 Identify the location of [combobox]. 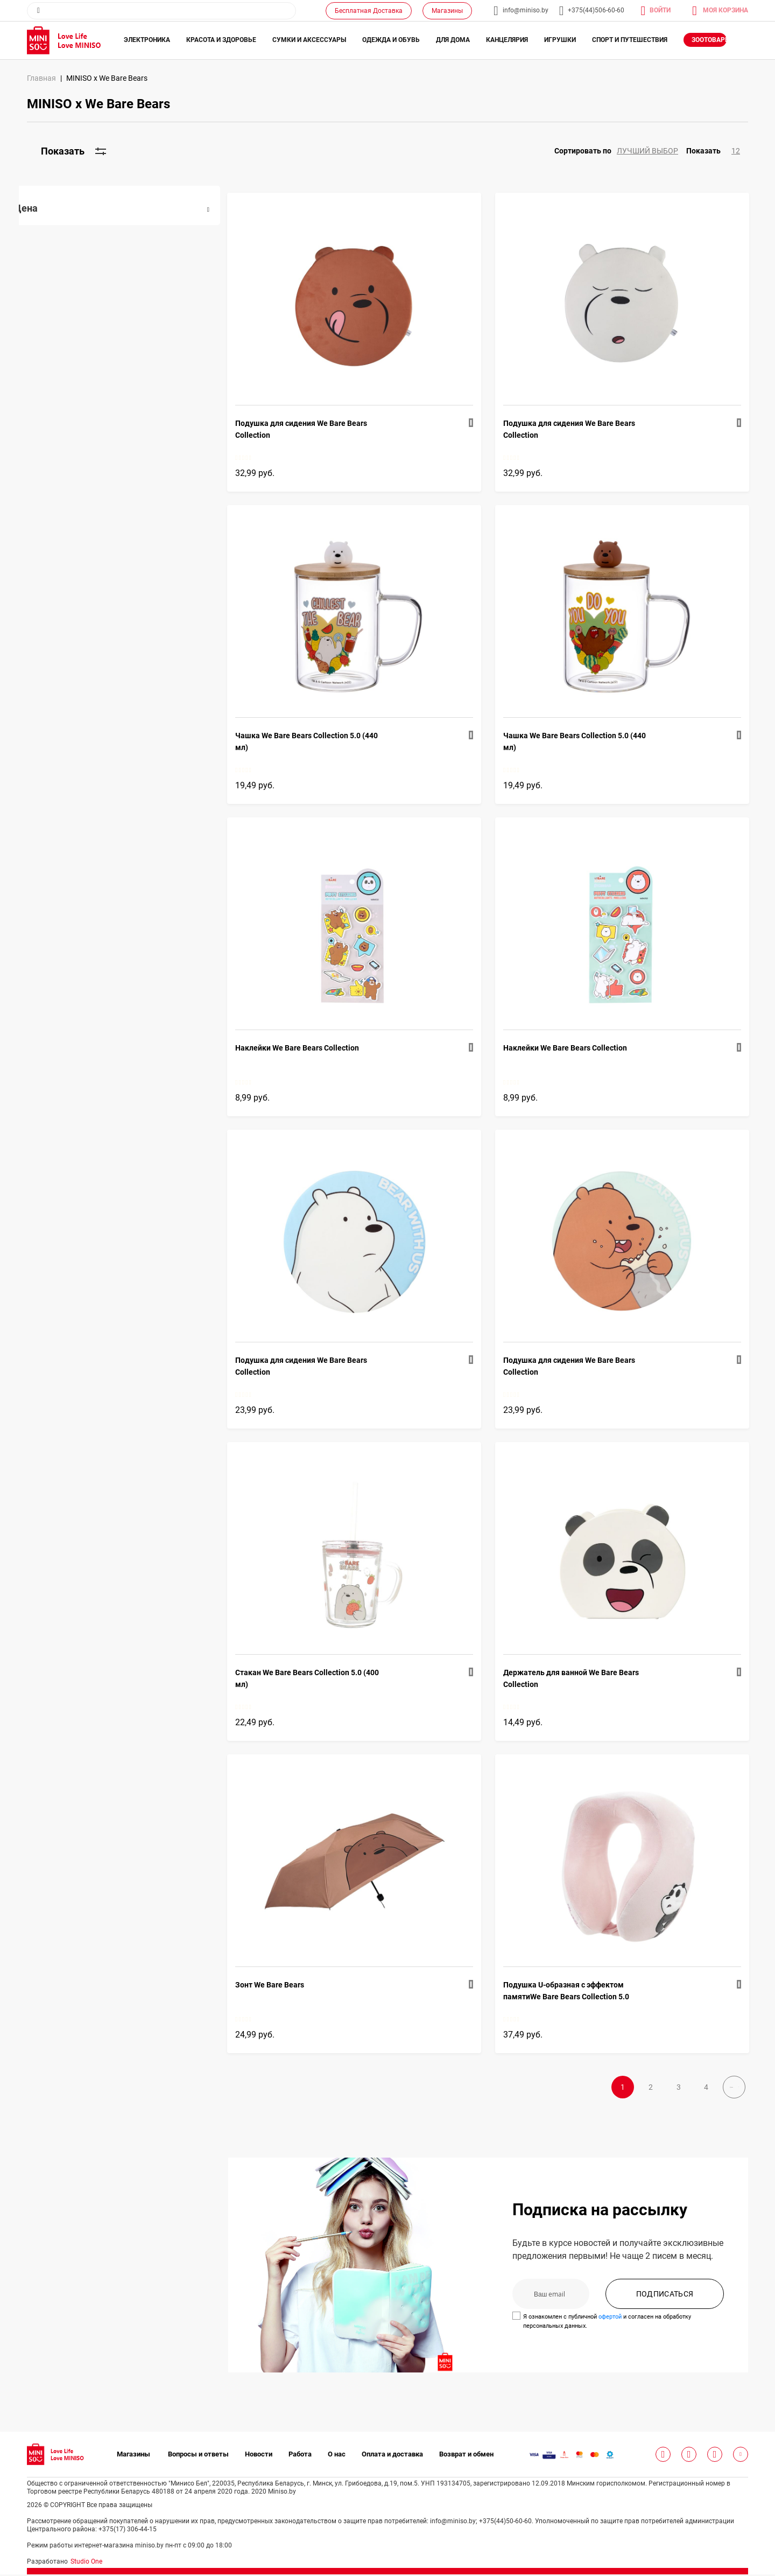
(161, 10).